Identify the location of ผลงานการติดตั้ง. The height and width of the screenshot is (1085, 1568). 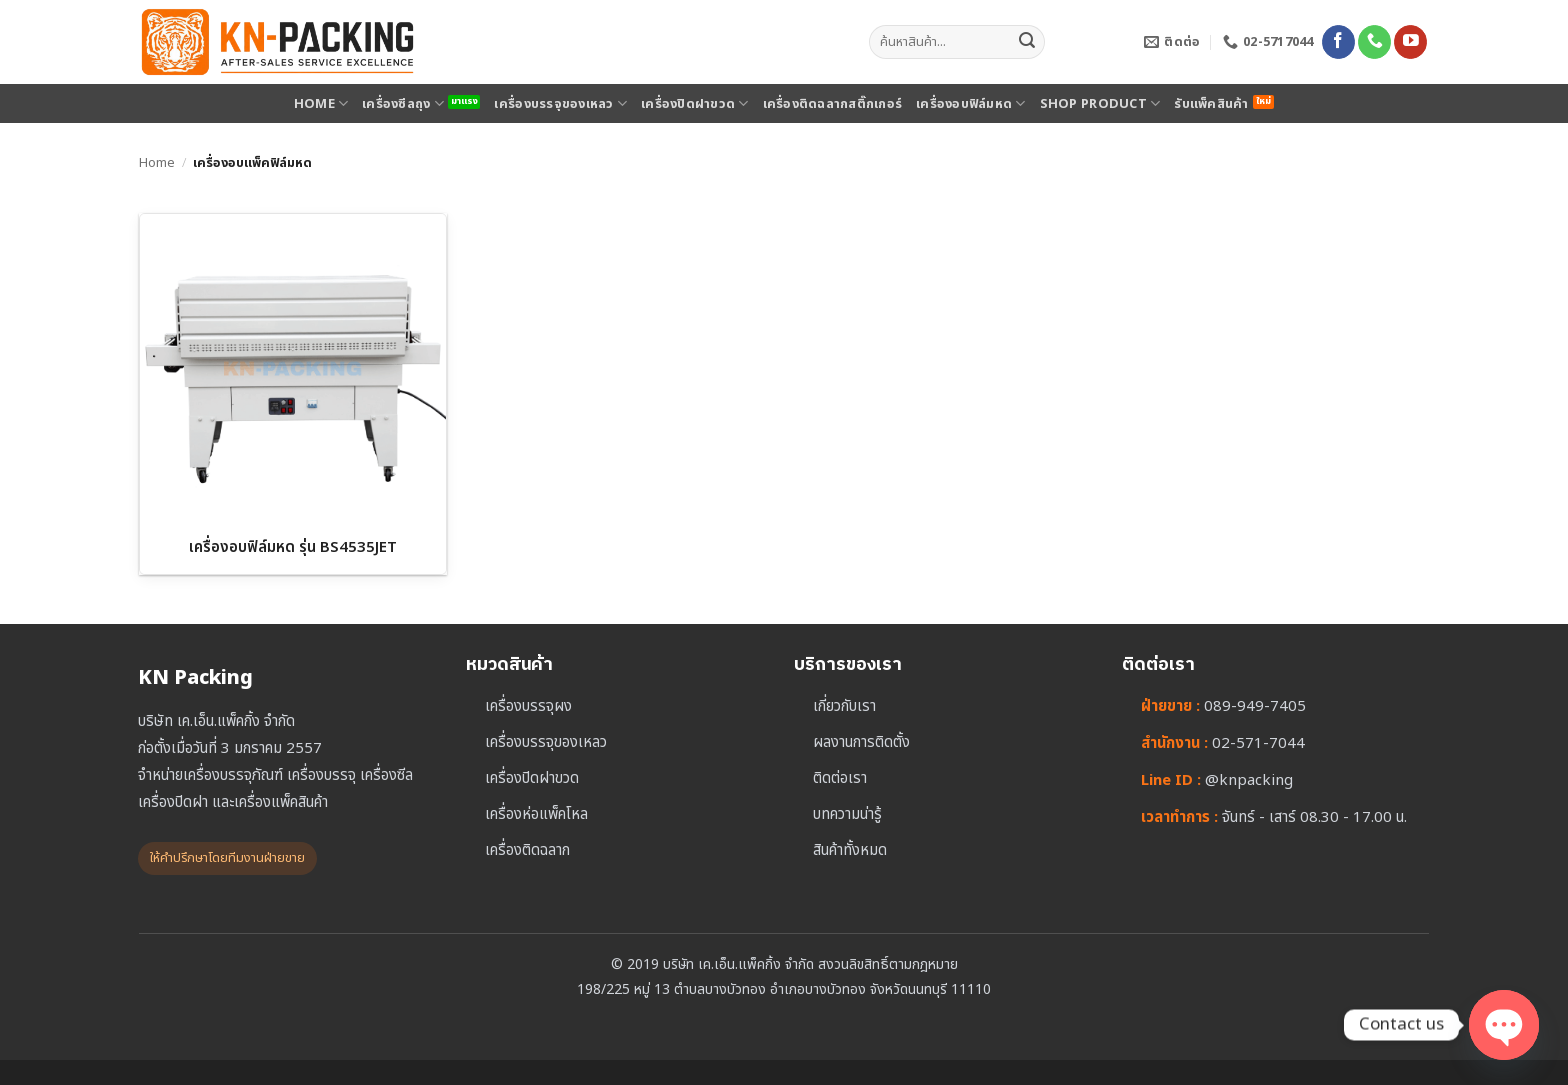
(861, 742).